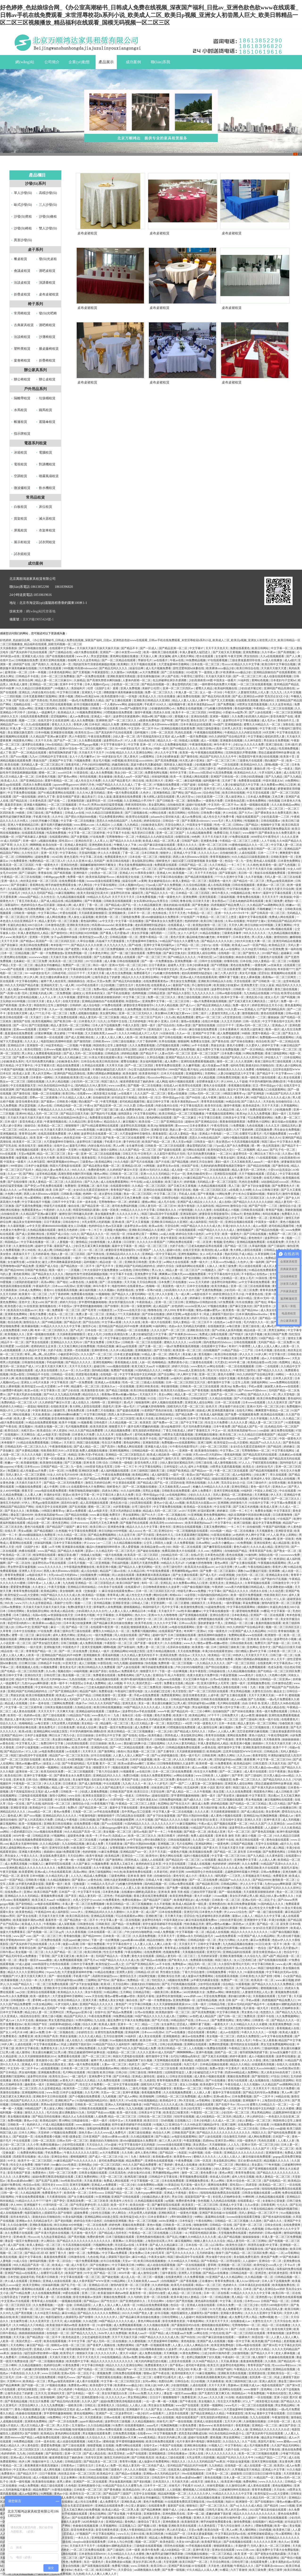 Image resolution: width=302 pixels, height=2576 pixels. I want to click on 日本aⅴ网站, so click(193, 1157).